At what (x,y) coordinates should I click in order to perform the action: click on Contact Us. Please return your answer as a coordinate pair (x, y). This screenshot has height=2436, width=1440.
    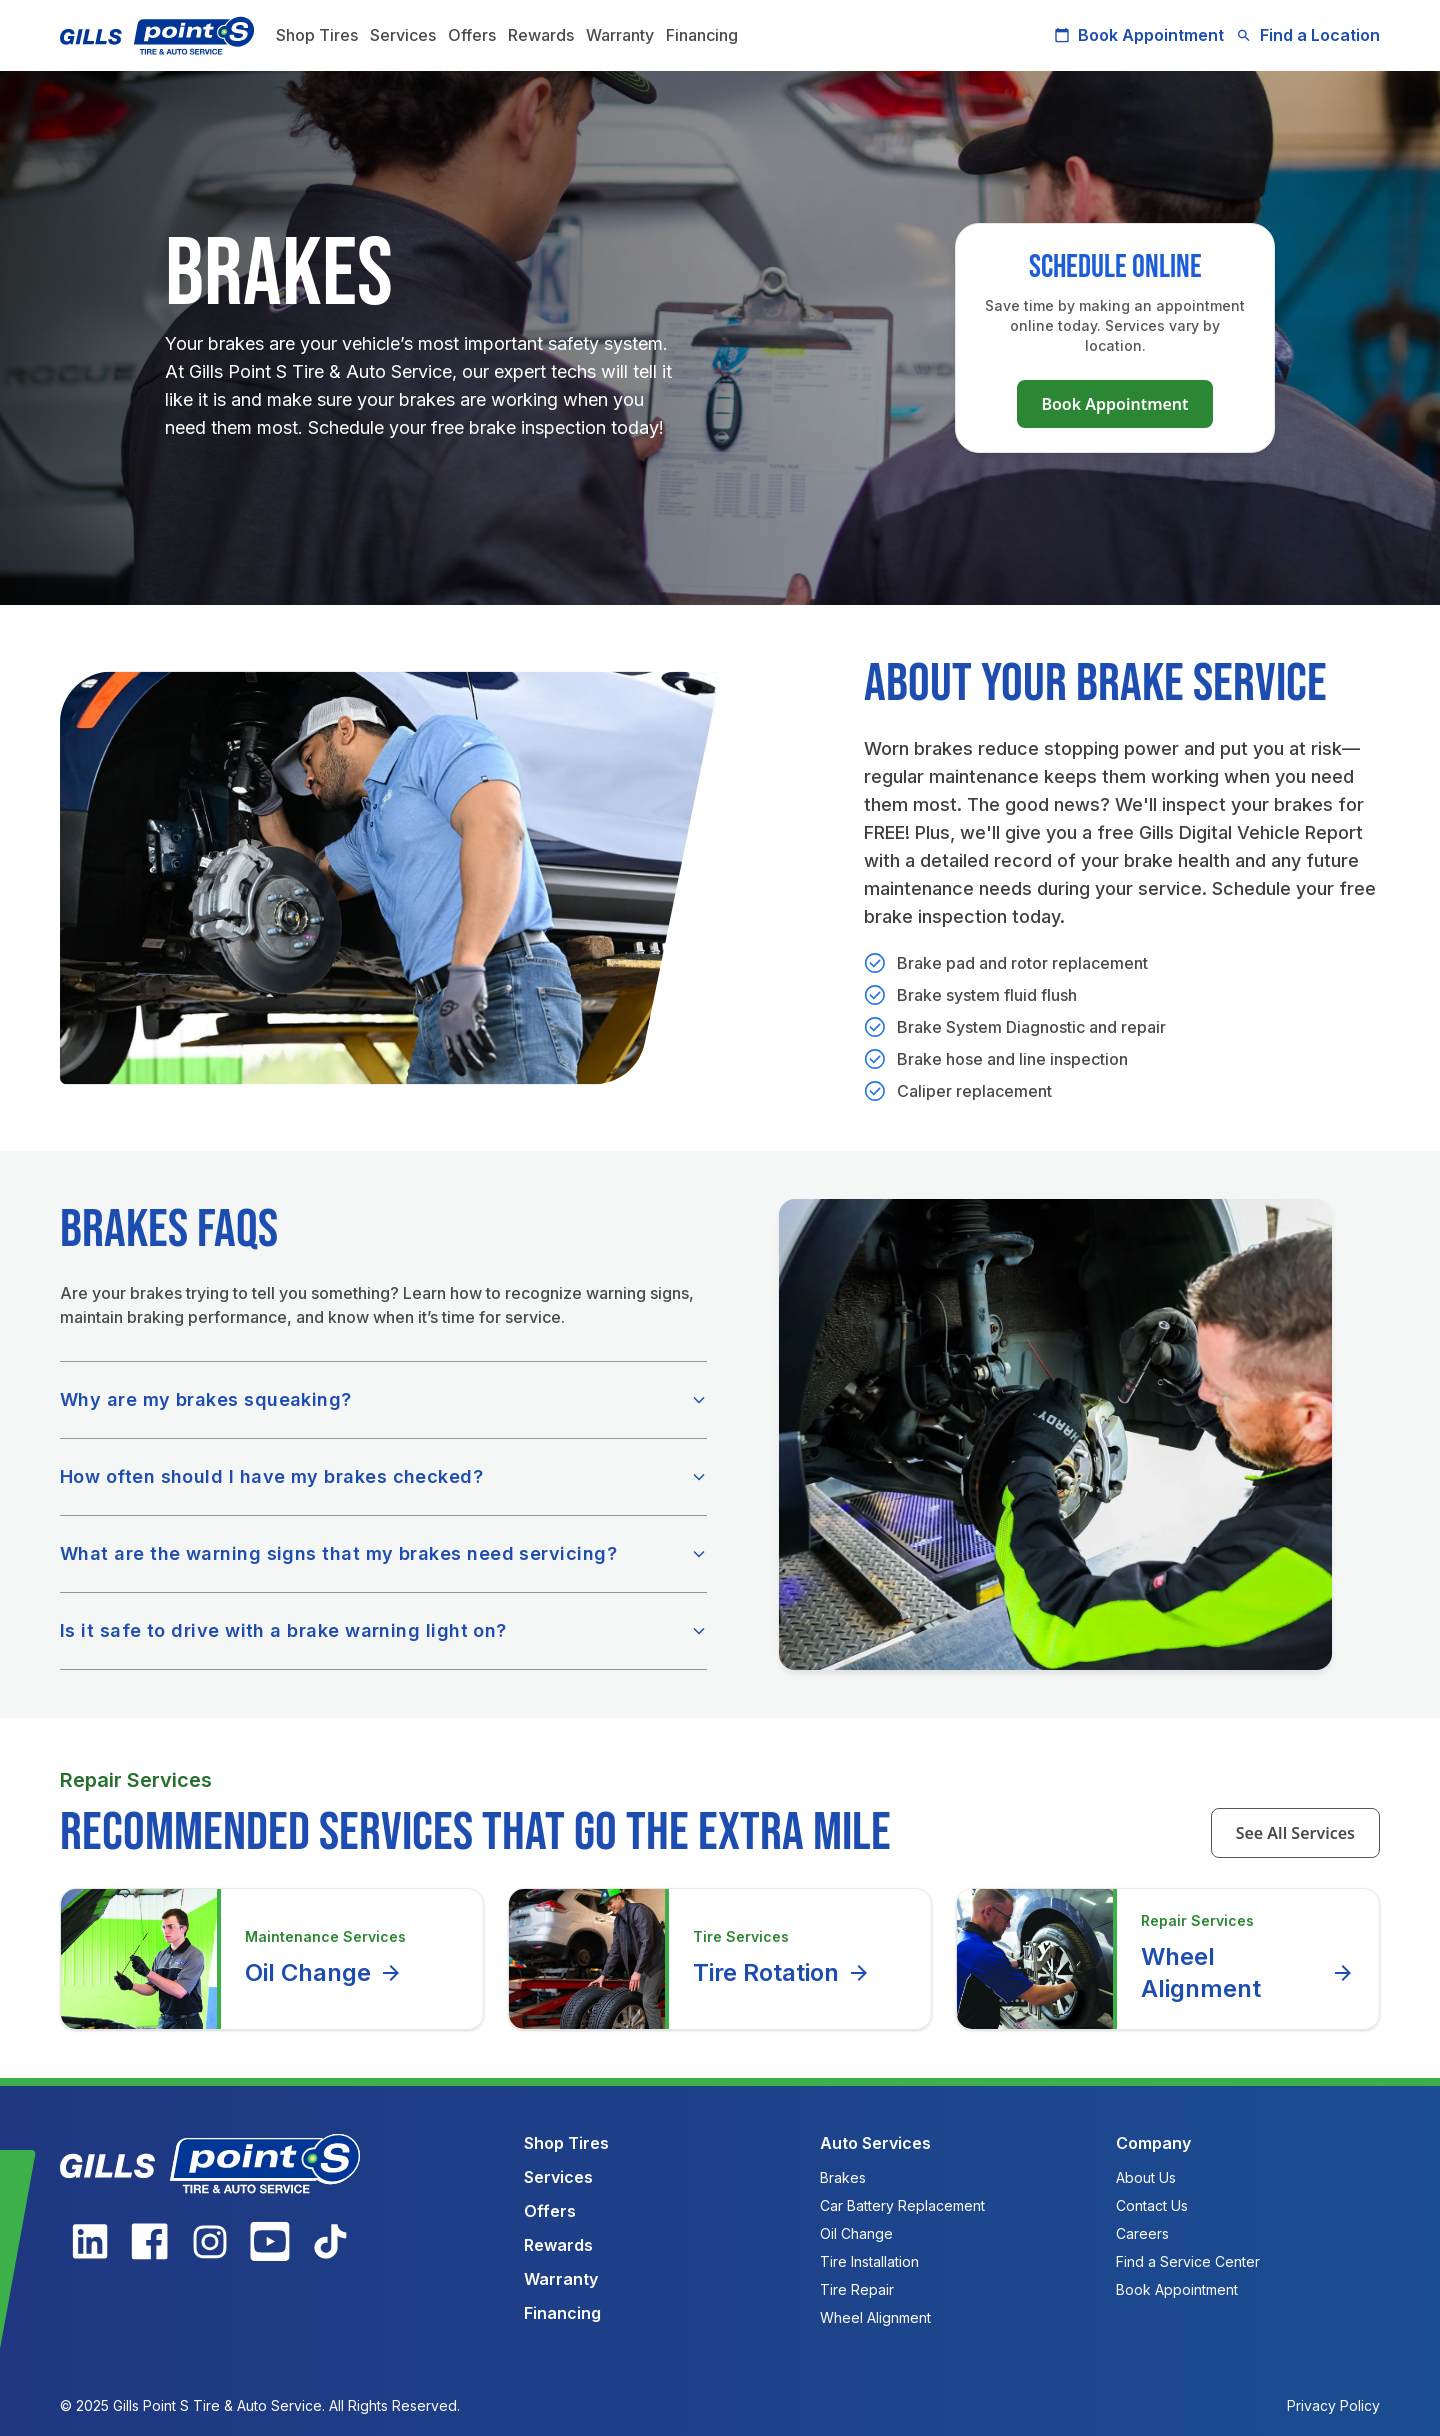
    Looking at the image, I should click on (1152, 2205).